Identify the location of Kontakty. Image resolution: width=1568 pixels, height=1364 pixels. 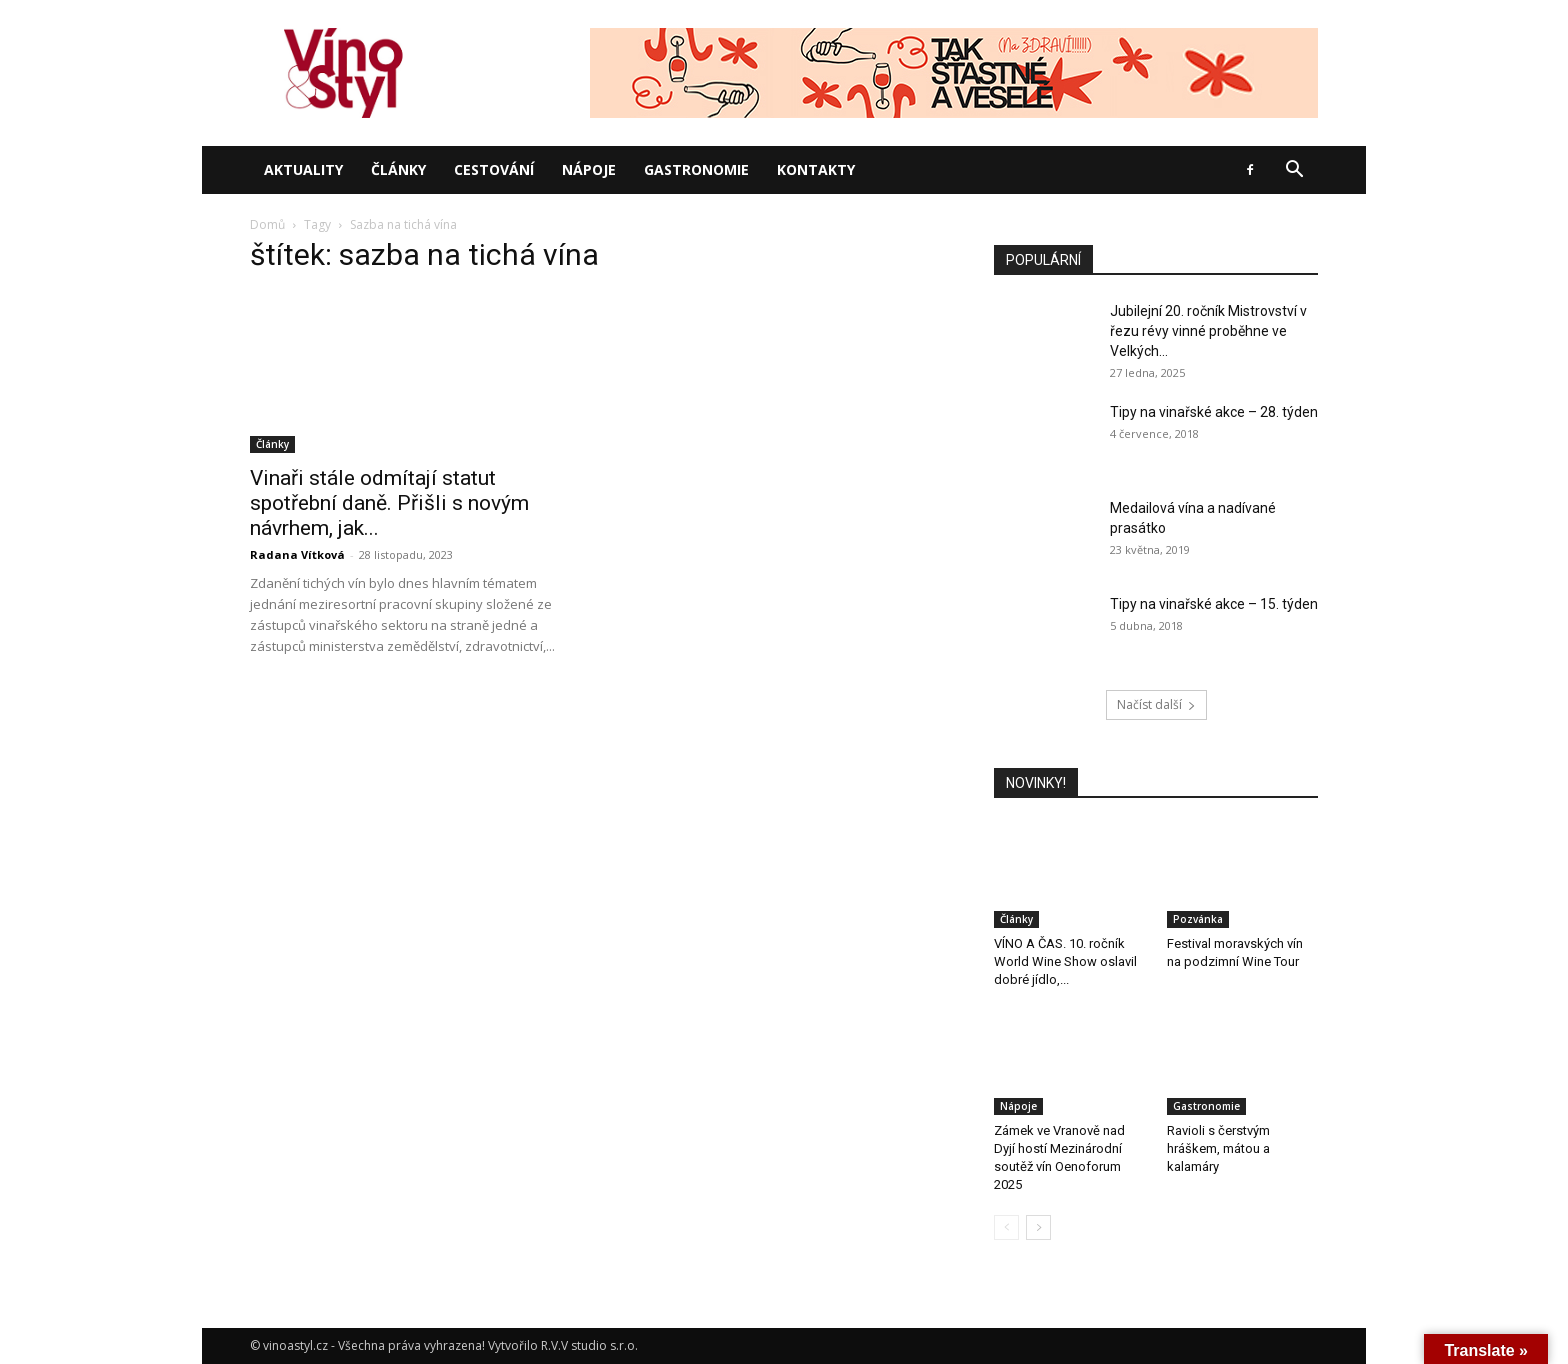
(816, 169).